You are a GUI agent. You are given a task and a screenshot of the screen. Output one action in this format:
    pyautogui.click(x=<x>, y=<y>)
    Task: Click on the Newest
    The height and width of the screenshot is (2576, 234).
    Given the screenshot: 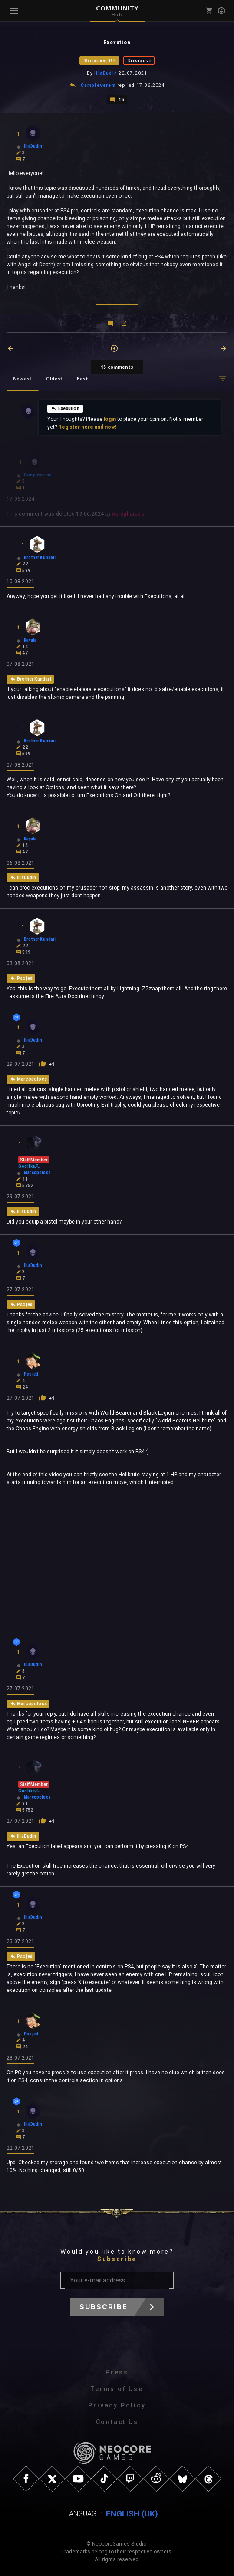 What is the action you would take?
    pyautogui.click(x=22, y=378)
    